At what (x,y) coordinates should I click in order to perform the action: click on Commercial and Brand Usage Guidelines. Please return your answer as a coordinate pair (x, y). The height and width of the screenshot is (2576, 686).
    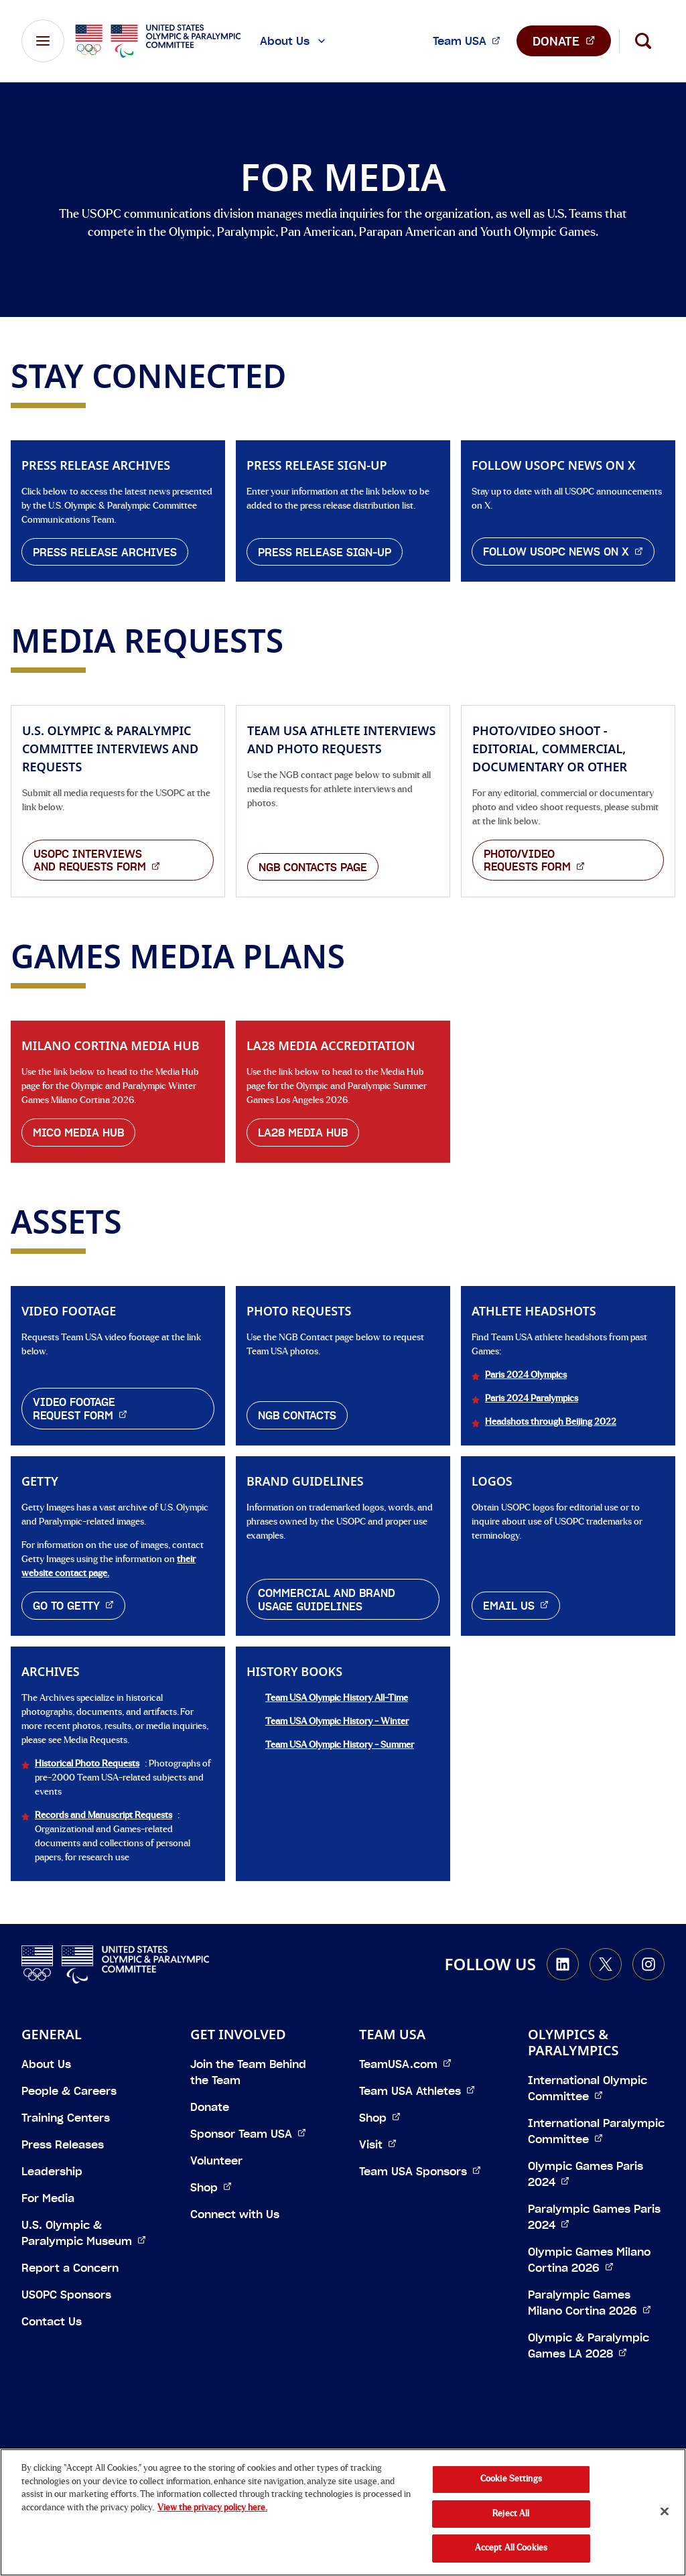
    Looking at the image, I should click on (326, 1599).